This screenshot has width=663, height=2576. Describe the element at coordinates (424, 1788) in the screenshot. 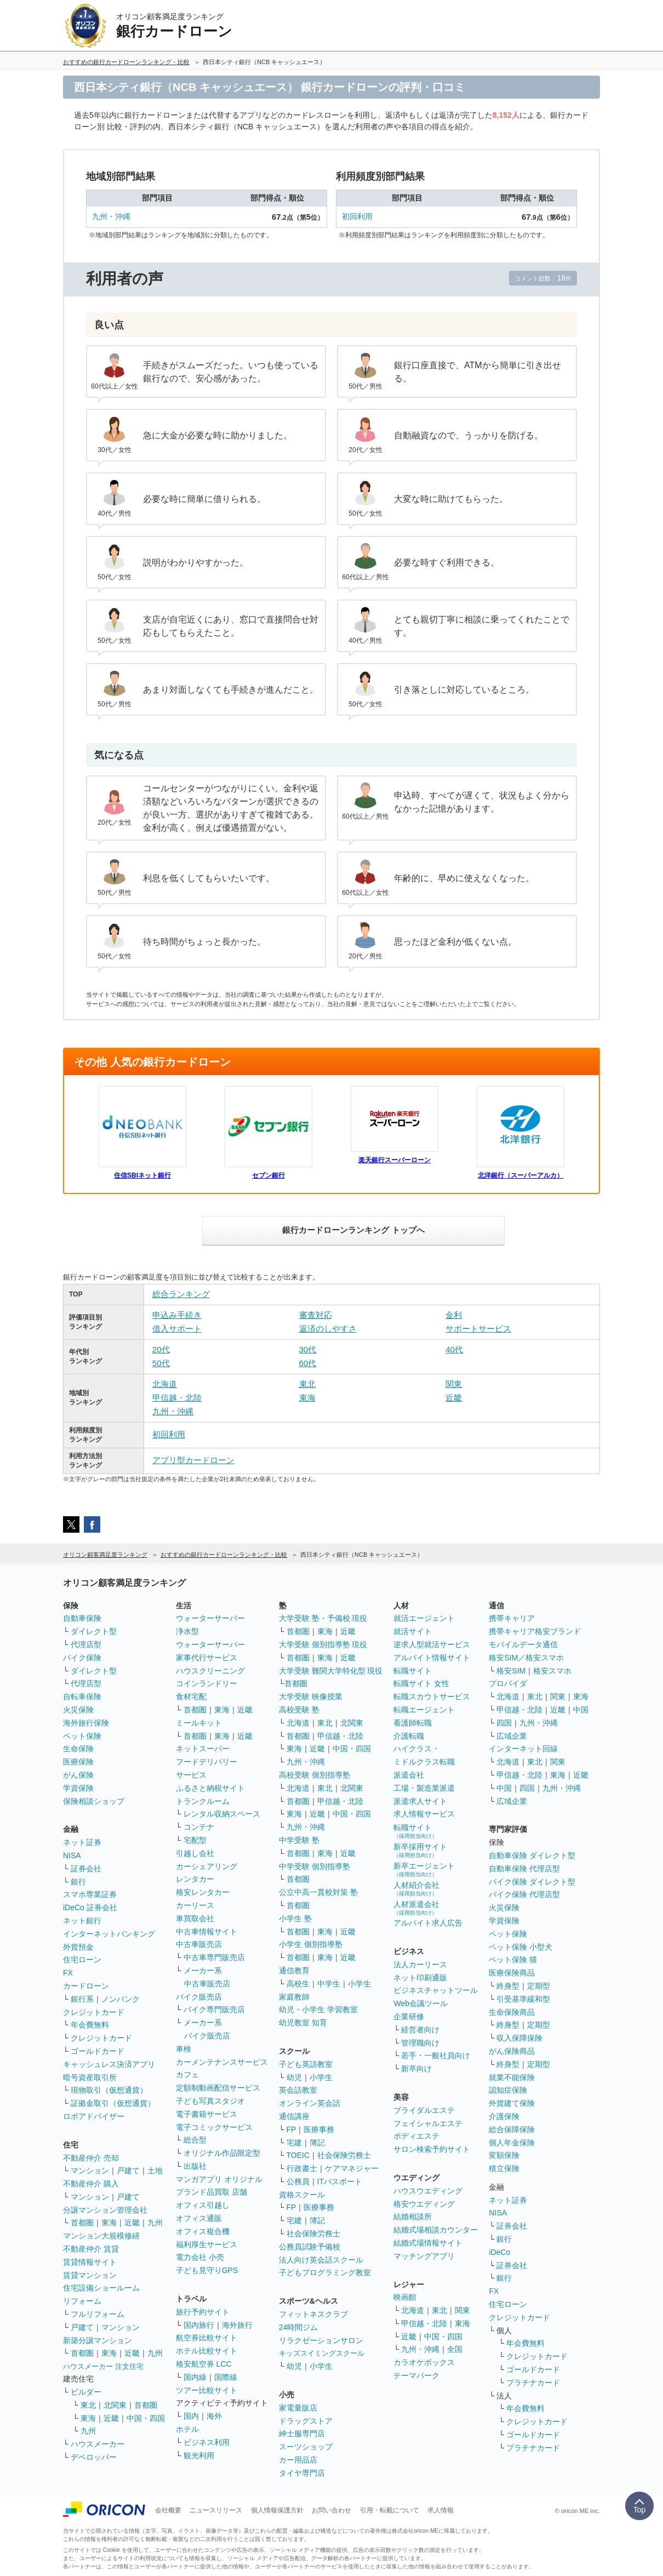

I see `工場・製造業派遣` at that location.